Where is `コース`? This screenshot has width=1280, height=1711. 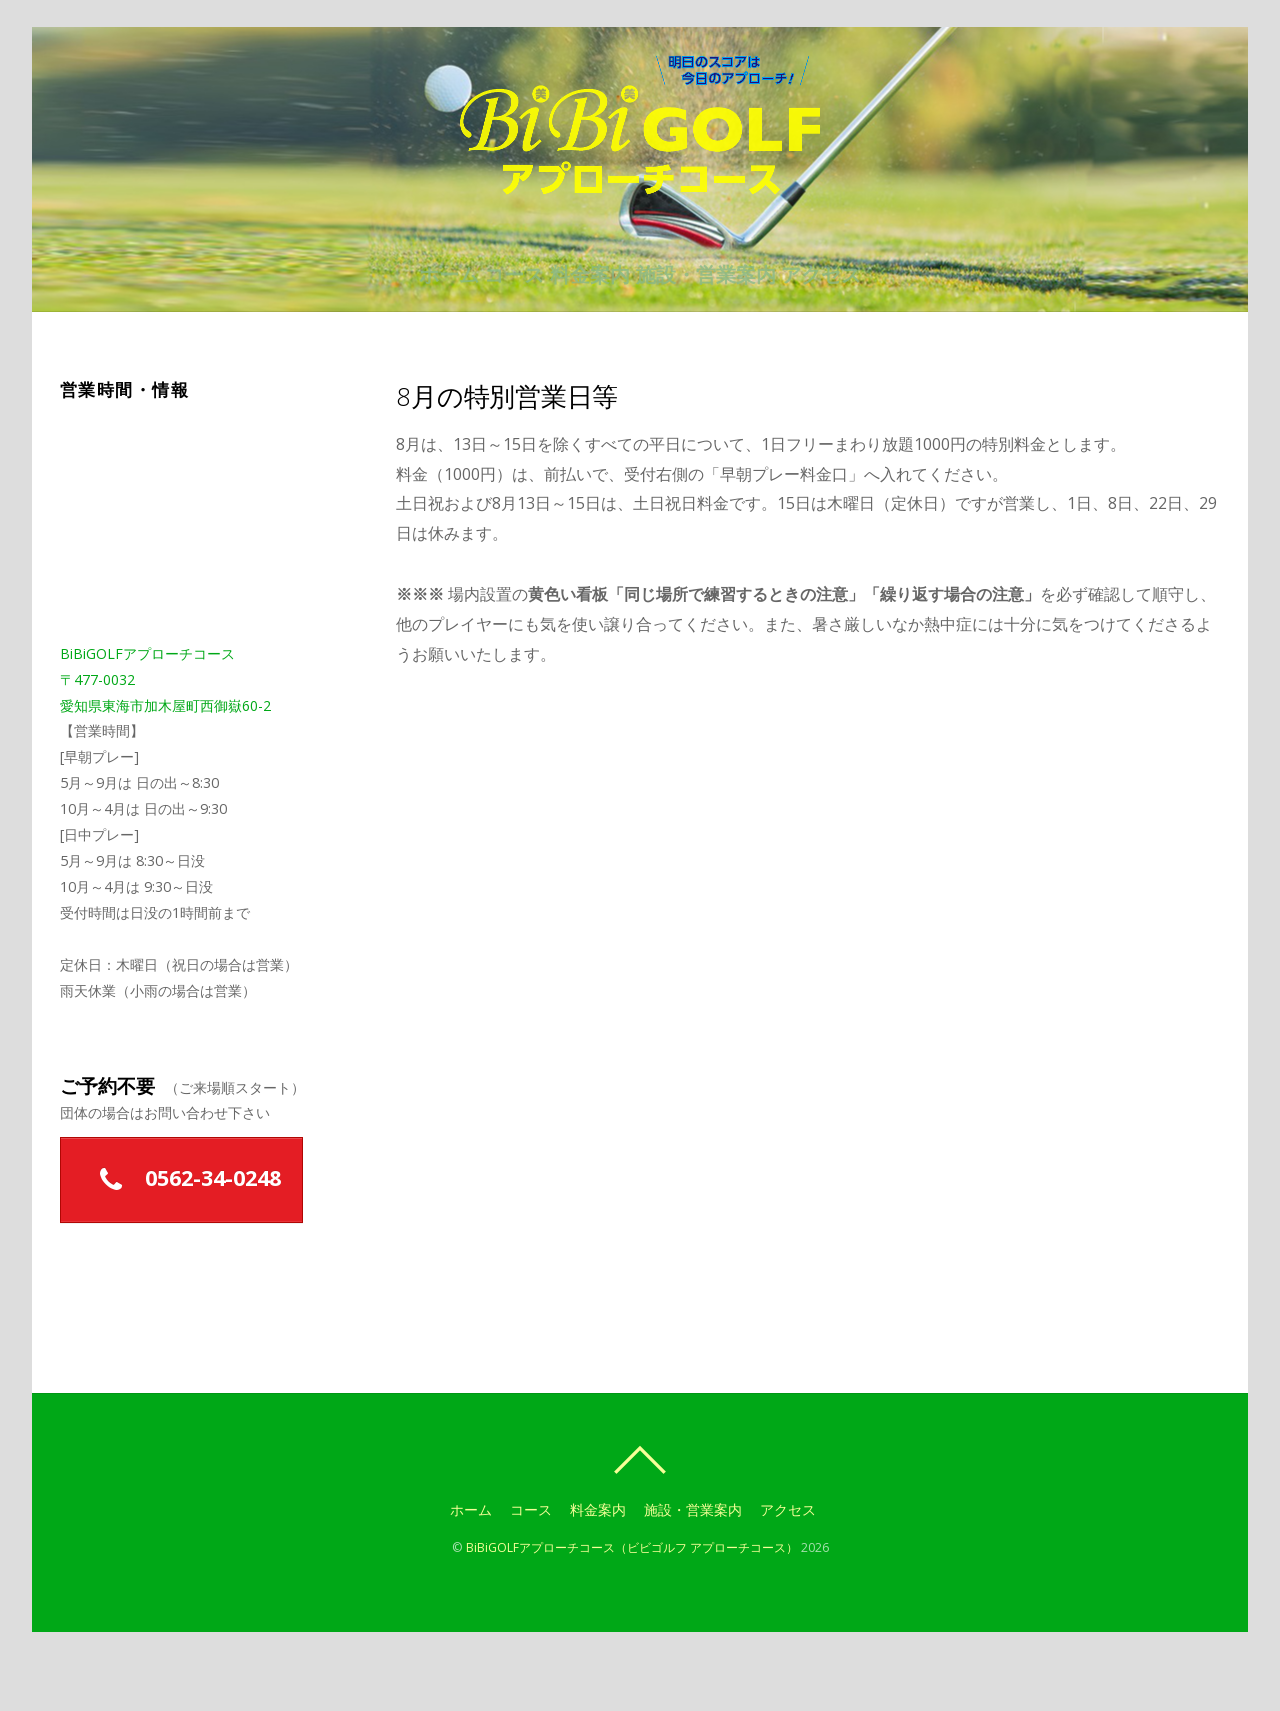 コース is located at coordinates (492, 320).